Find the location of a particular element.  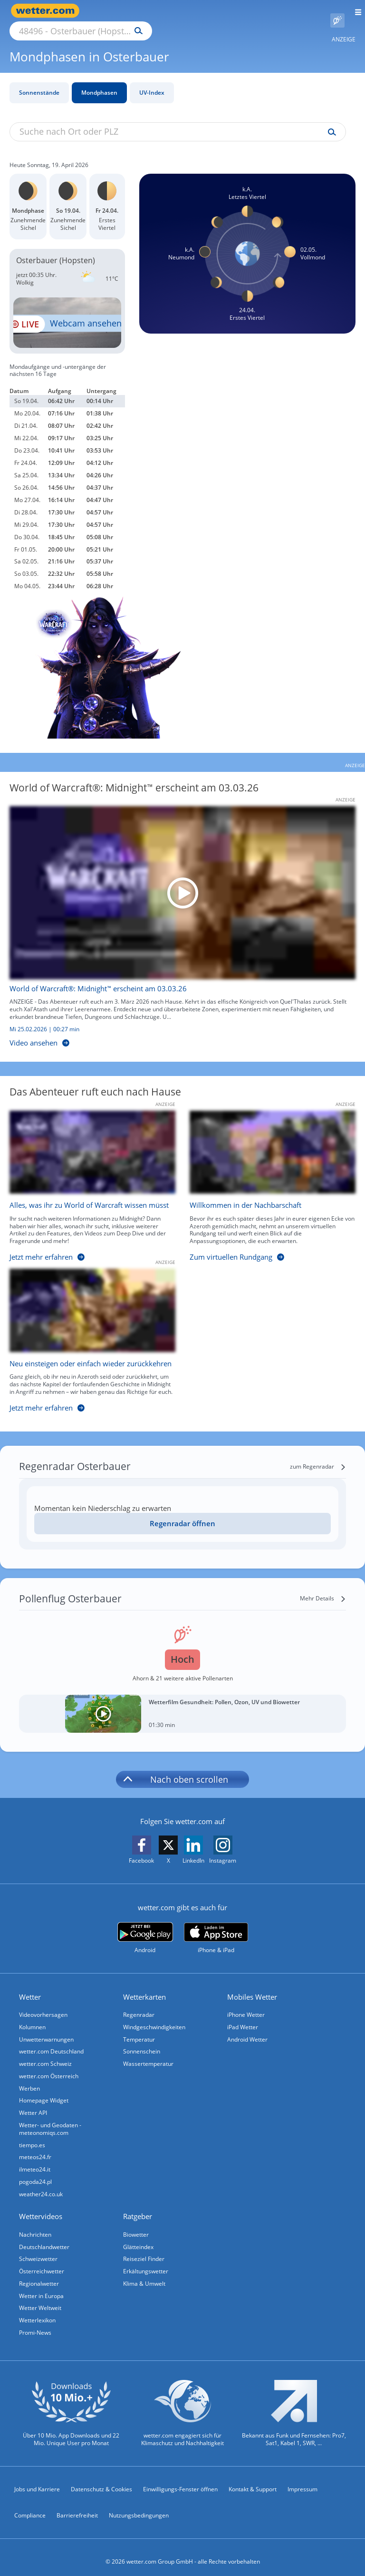

ilmeteo24.it [Wetter, Wettervorhersage & Wetterbericht in italienischer Sprache | Wetter ist wetter.com] is located at coordinates (34, 2160).